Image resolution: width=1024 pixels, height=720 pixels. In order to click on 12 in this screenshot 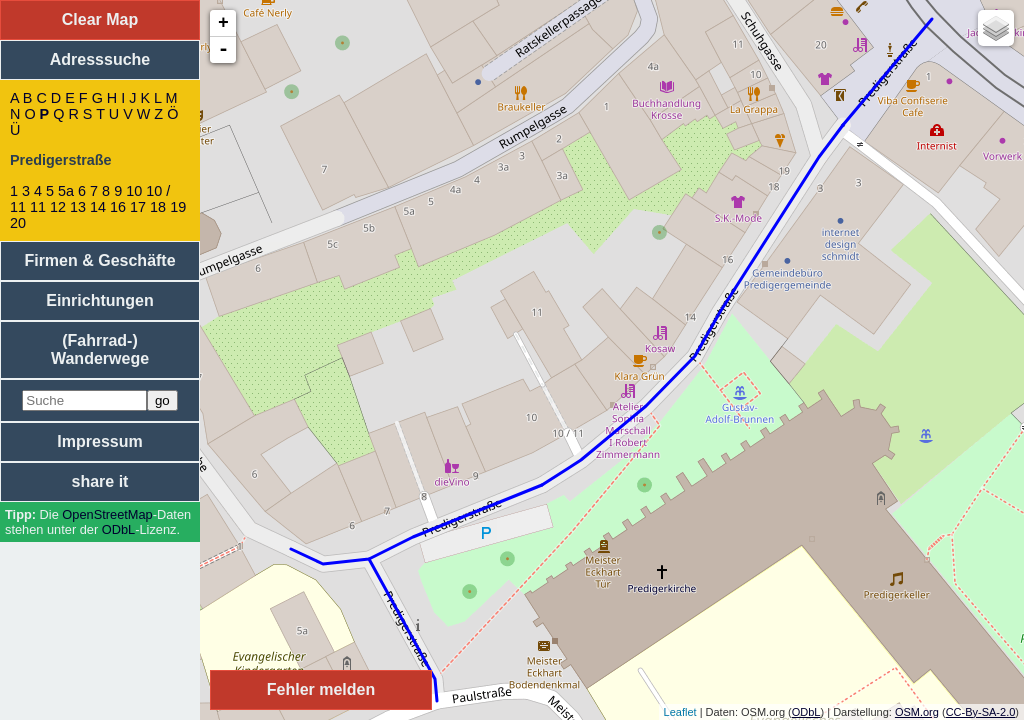, I will do `click(58, 207)`.